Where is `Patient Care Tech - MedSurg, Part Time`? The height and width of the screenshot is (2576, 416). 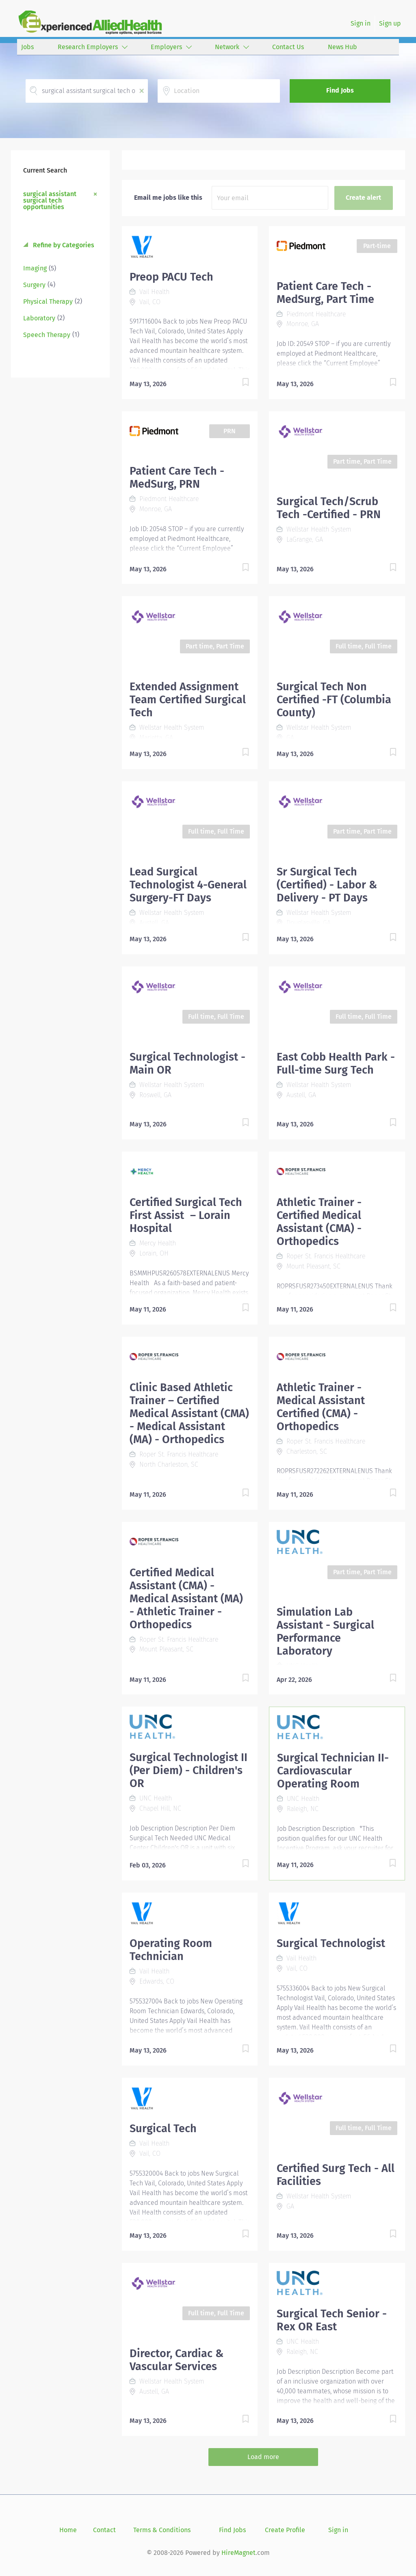
Patient Care Tech - MedSurg, Part Time is located at coordinates (325, 293).